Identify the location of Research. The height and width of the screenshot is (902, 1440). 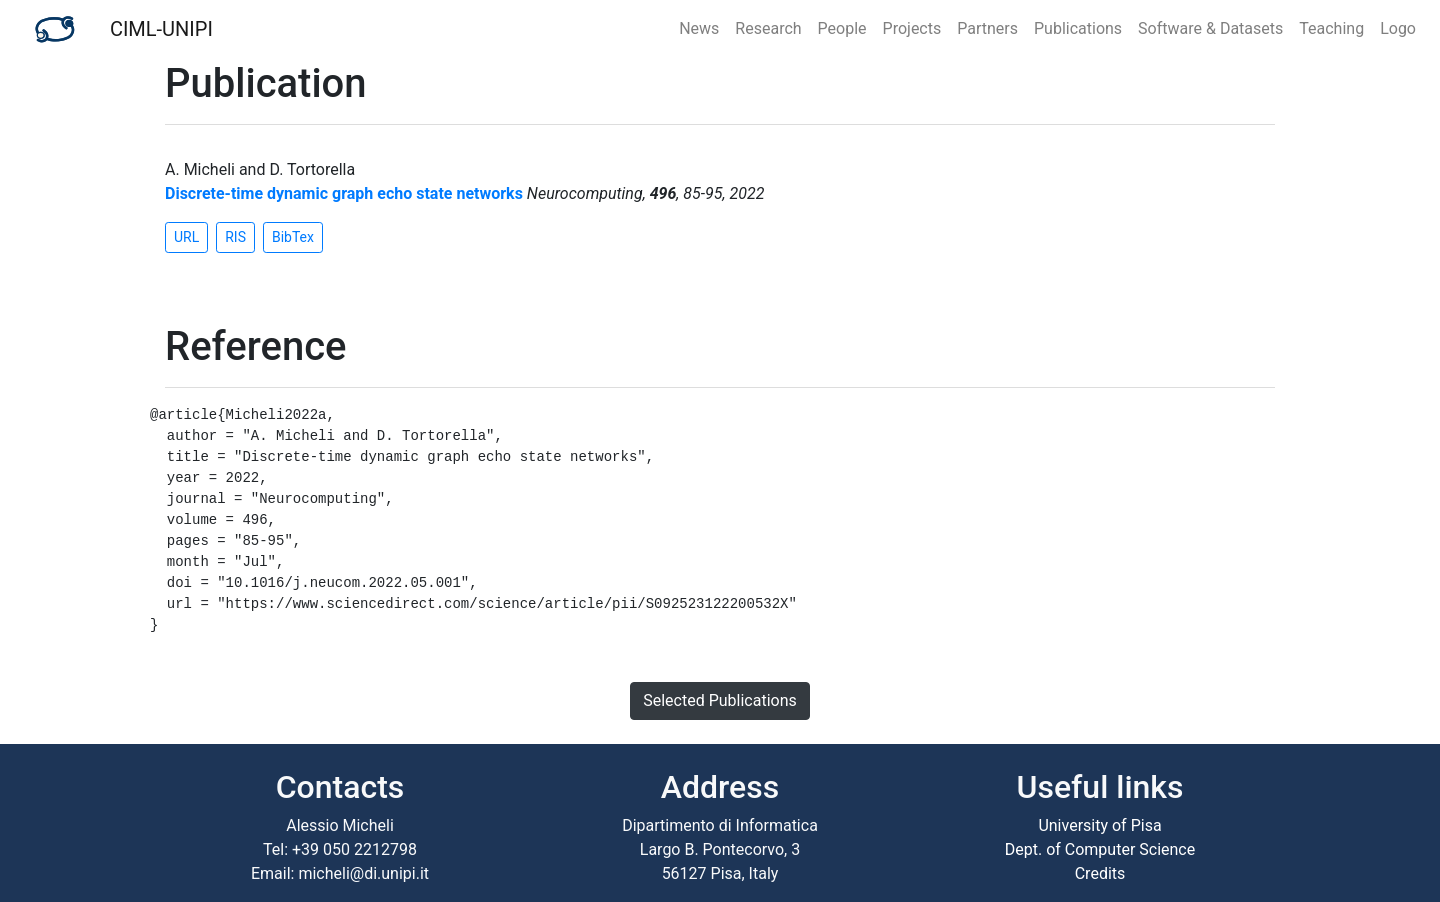
(768, 28).